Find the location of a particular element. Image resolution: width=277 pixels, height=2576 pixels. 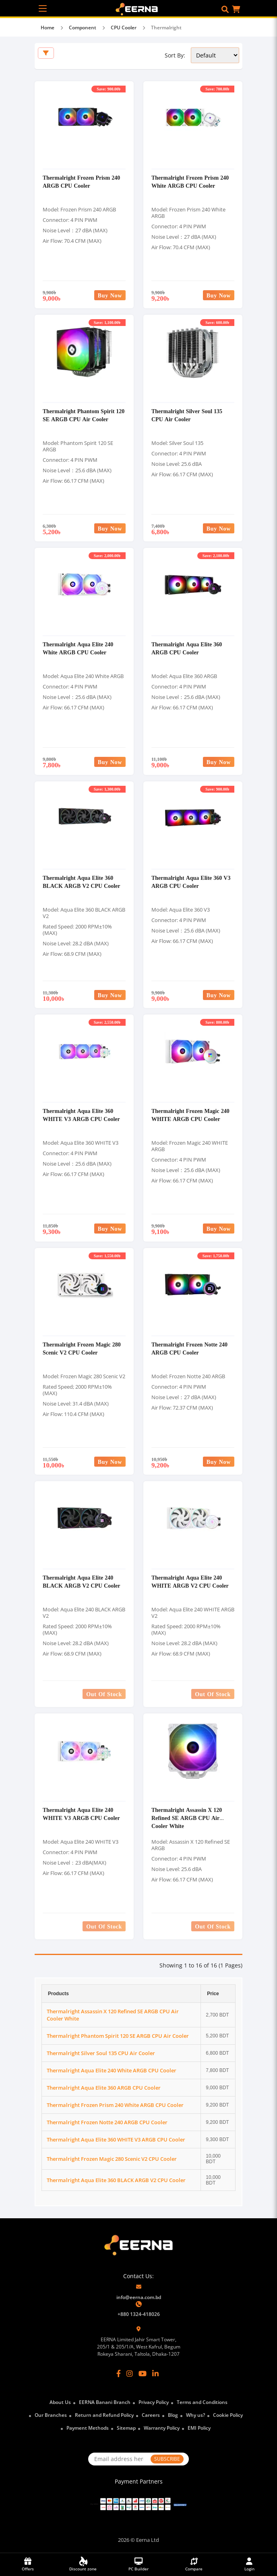

Thermalright Aqua Elite 240 BLACK ARGB V2 CPU Cooler is located at coordinates (81, 1581).